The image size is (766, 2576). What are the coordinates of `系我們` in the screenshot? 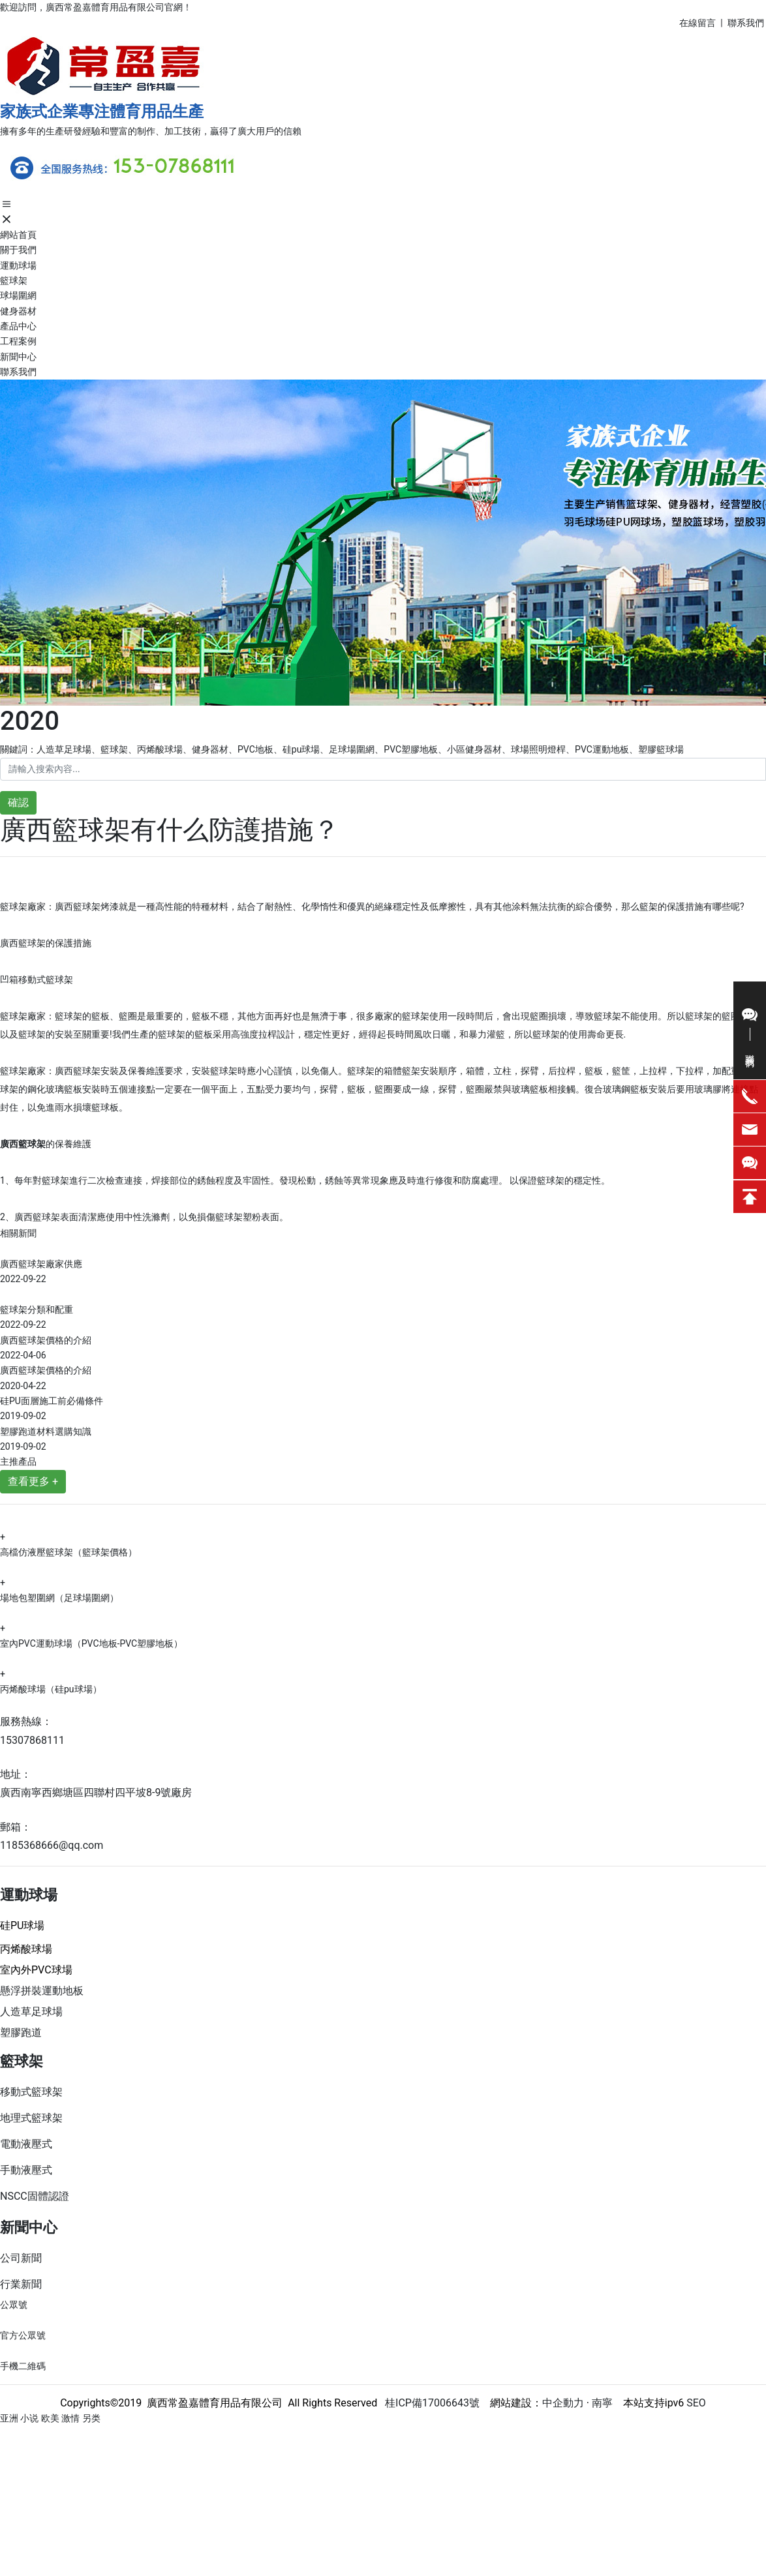 It's located at (751, 23).